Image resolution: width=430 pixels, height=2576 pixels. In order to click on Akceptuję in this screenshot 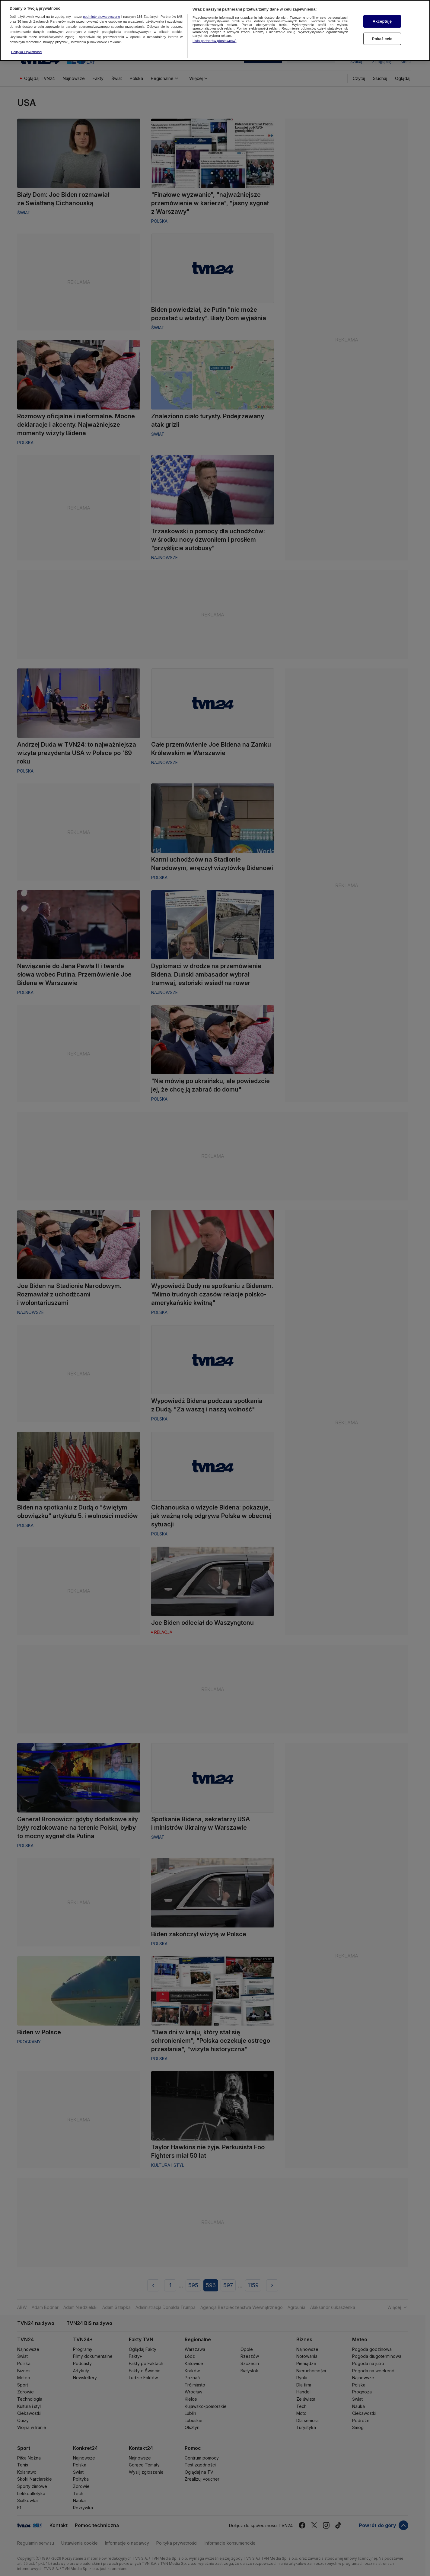, I will do `click(382, 21)`.